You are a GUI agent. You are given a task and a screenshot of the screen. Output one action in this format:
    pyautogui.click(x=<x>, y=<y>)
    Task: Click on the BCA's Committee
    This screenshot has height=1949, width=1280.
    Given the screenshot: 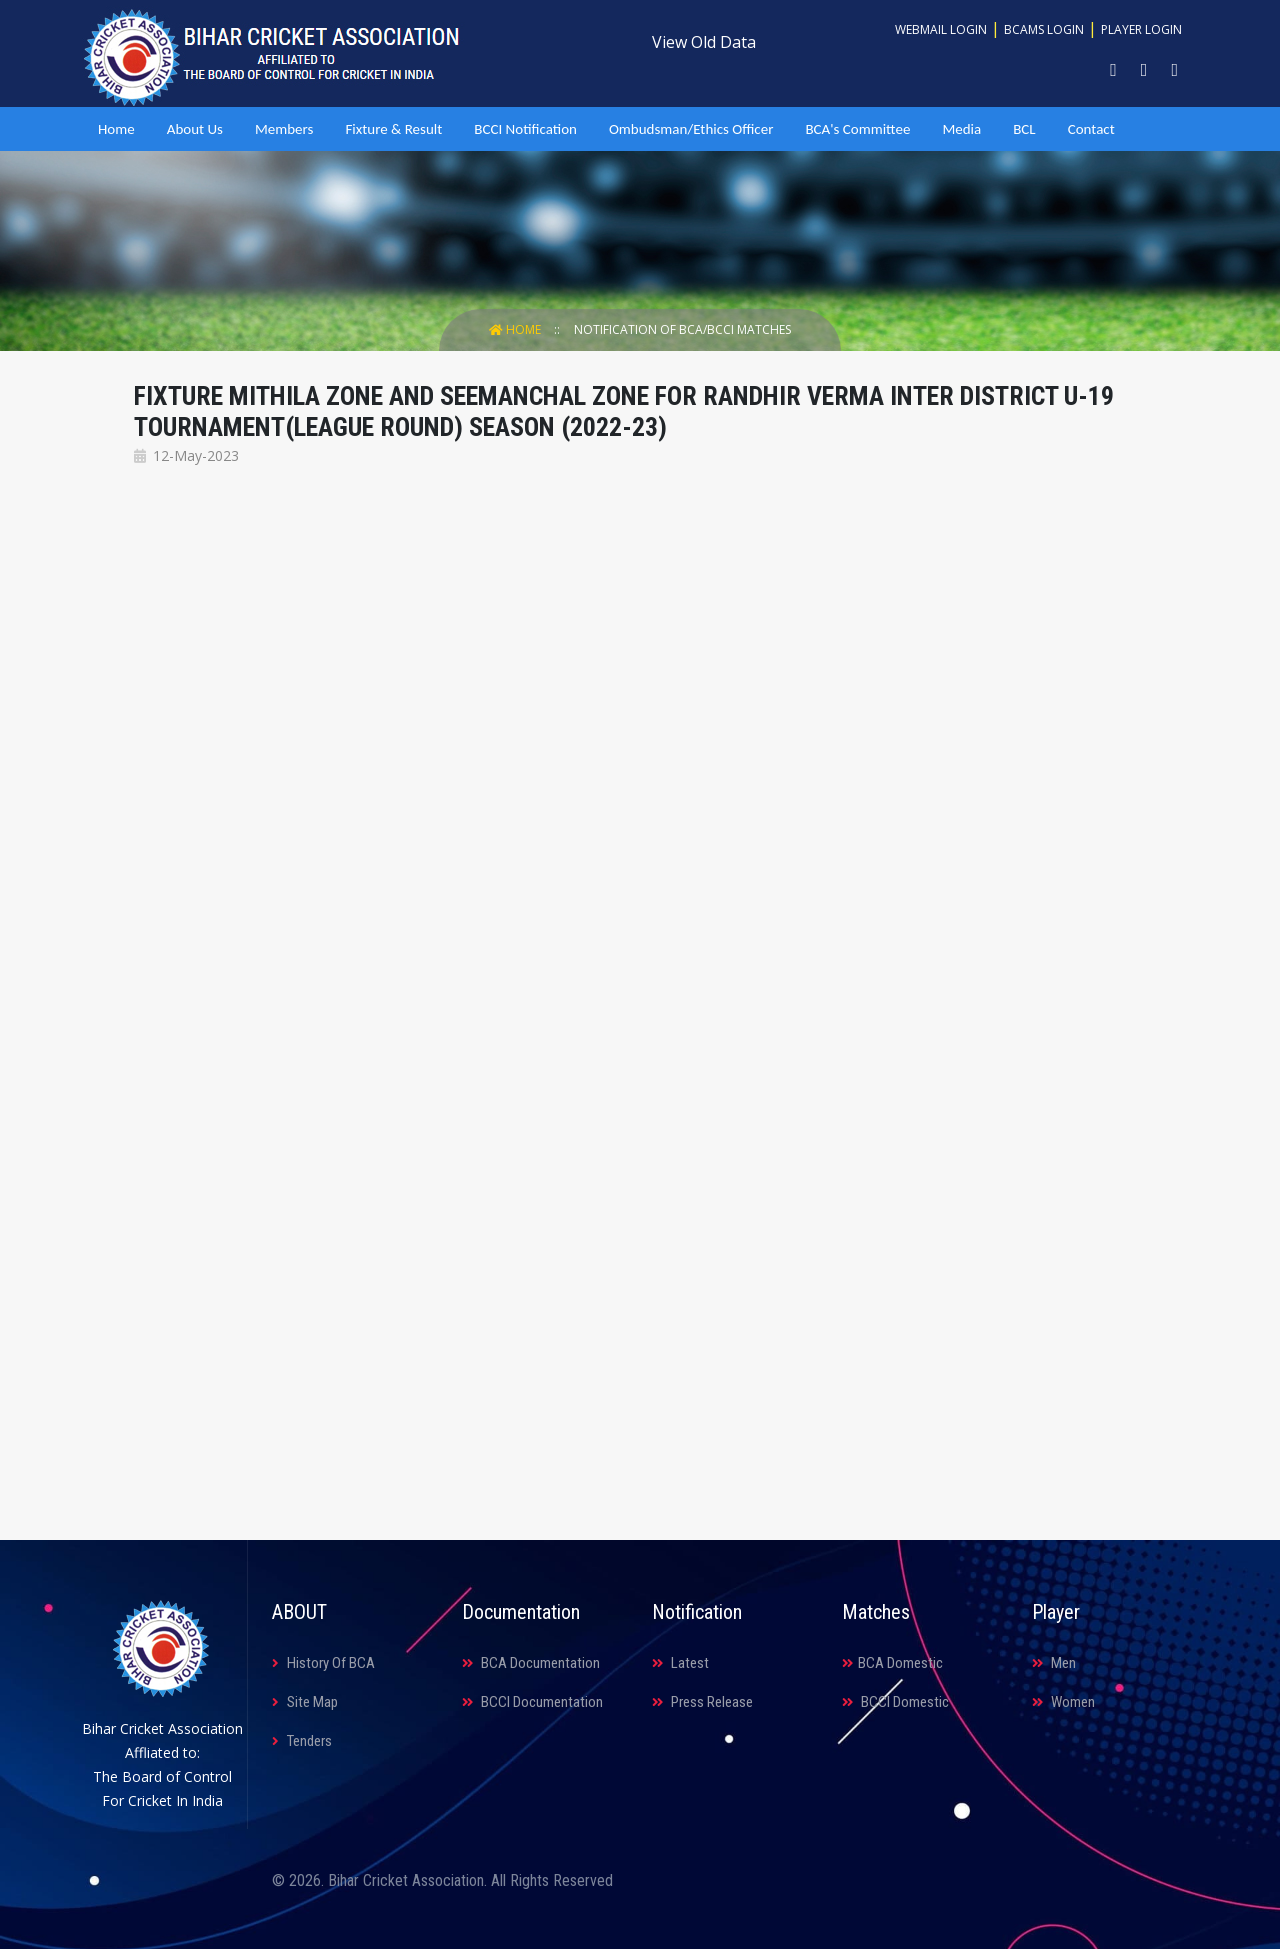 What is the action you would take?
    pyautogui.click(x=857, y=129)
    